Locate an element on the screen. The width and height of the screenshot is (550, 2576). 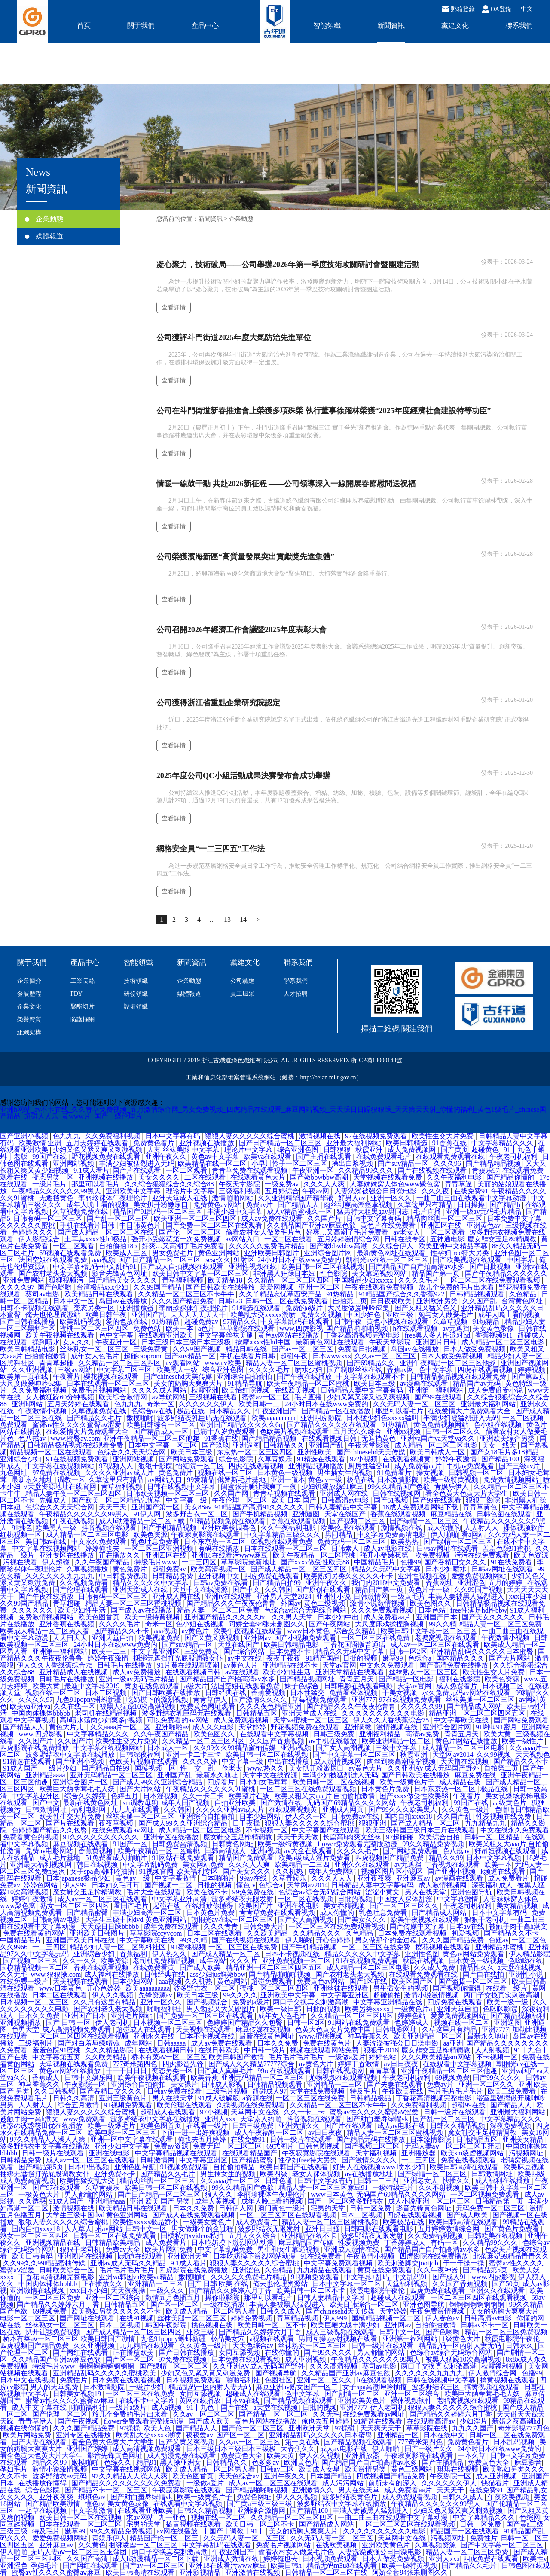
午夜免费激情视频 is located at coordinates (438, 2311).